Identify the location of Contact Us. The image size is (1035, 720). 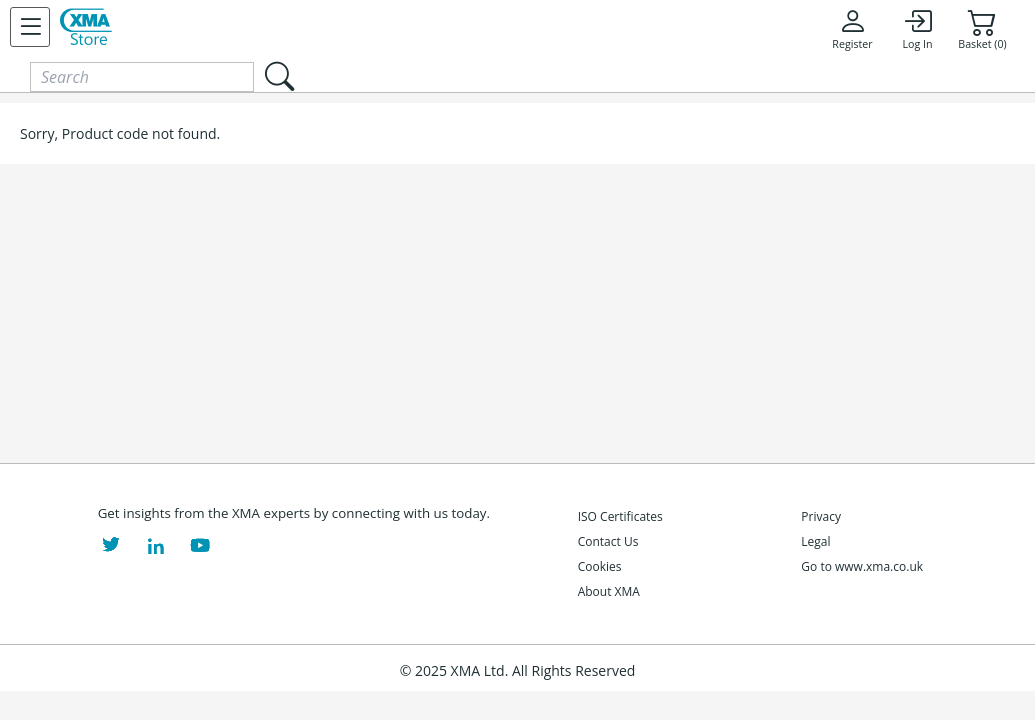
(608, 541).